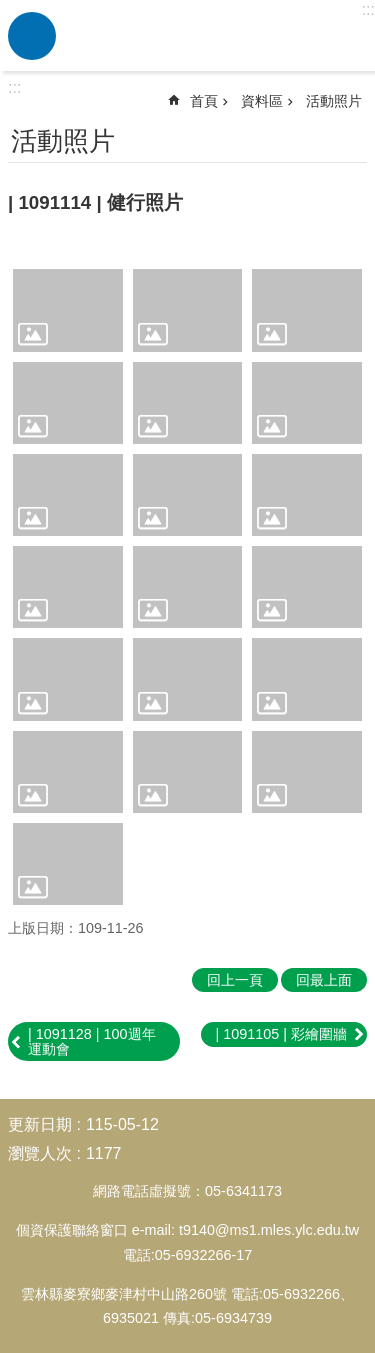 The height and width of the screenshot is (1353, 375). Describe the element at coordinates (212, 36) in the screenshot. I see `雲林縣麥寮國小` at that location.